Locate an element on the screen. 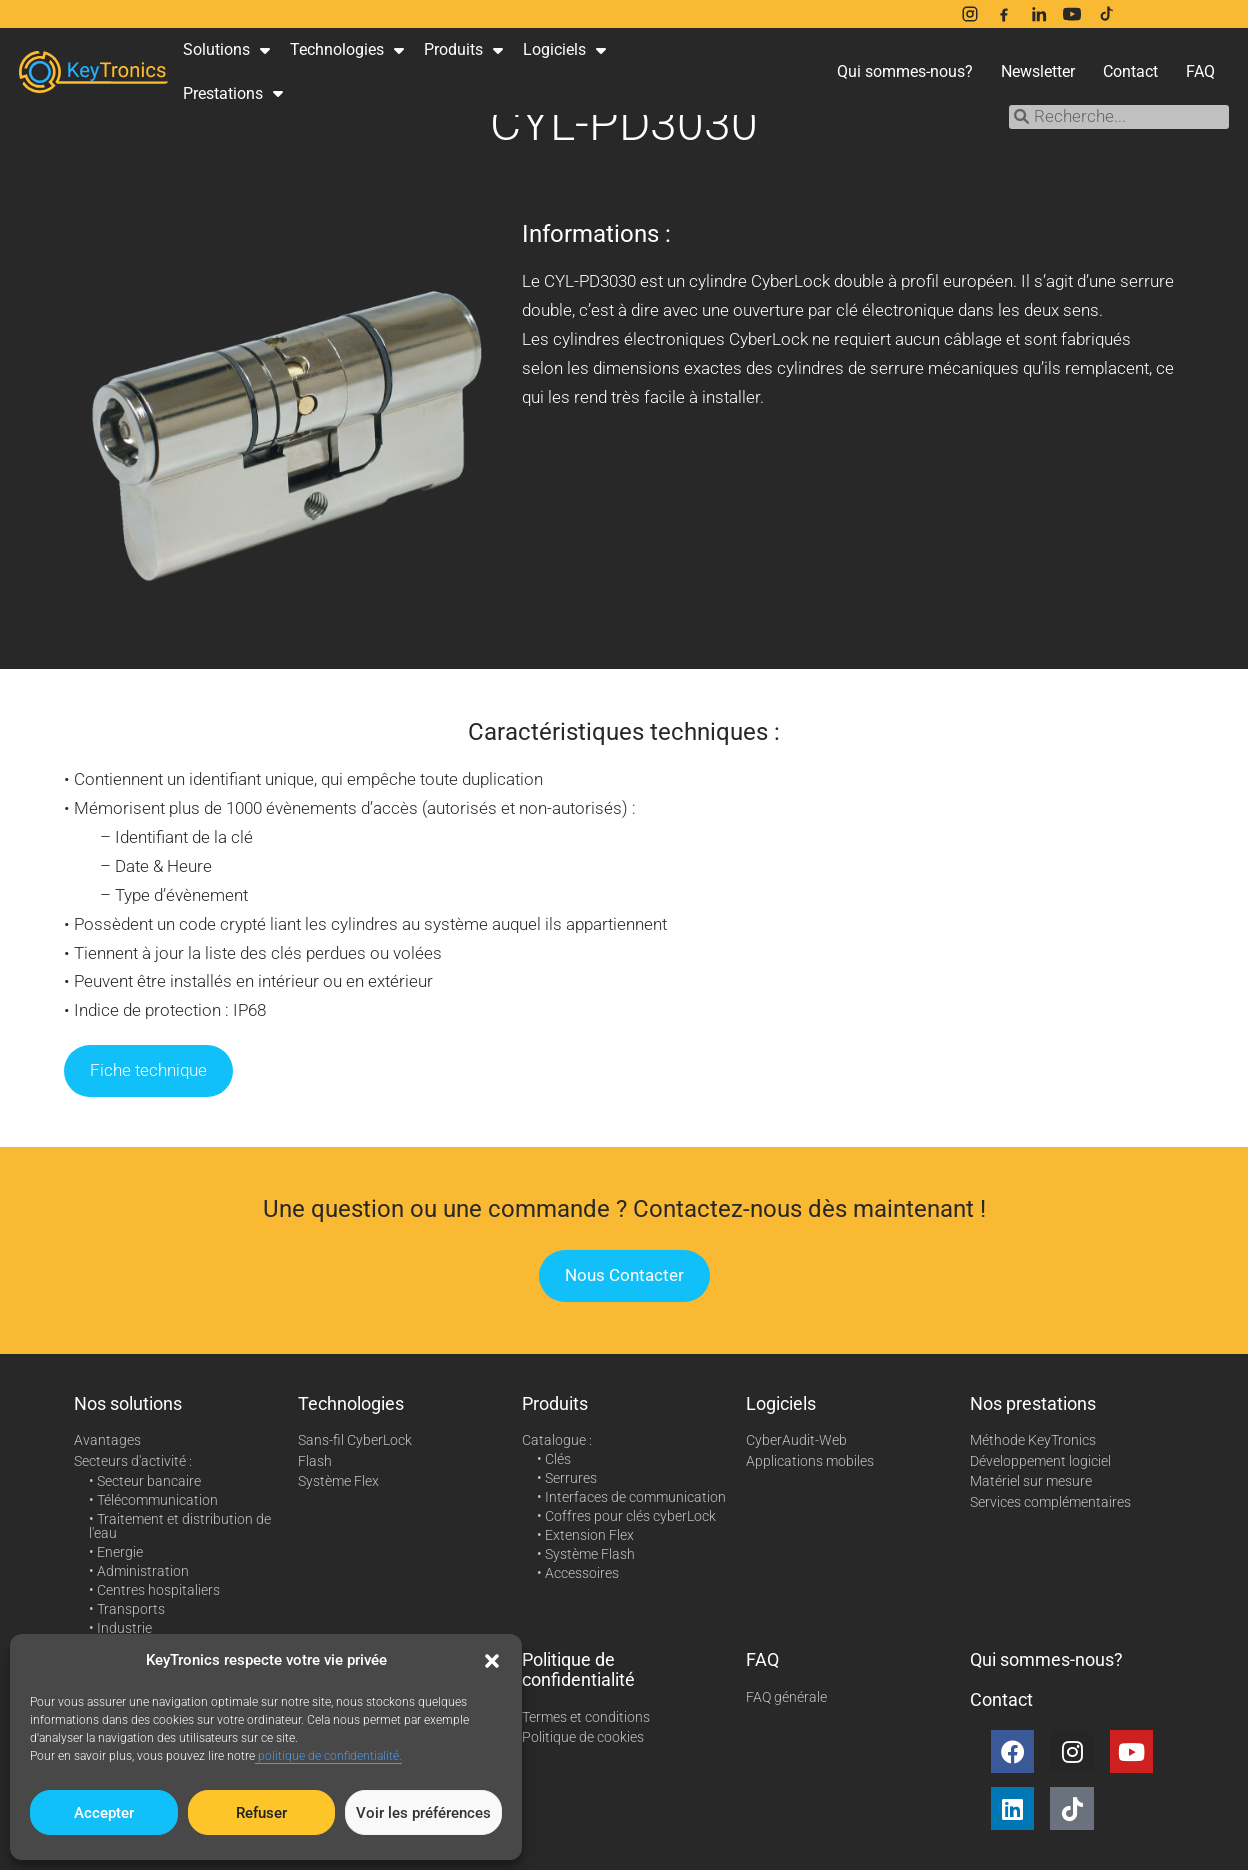 Image resolution: width=1248 pixels, height=1870 pixels. Newsletter is located at coordinates (1038, 71).